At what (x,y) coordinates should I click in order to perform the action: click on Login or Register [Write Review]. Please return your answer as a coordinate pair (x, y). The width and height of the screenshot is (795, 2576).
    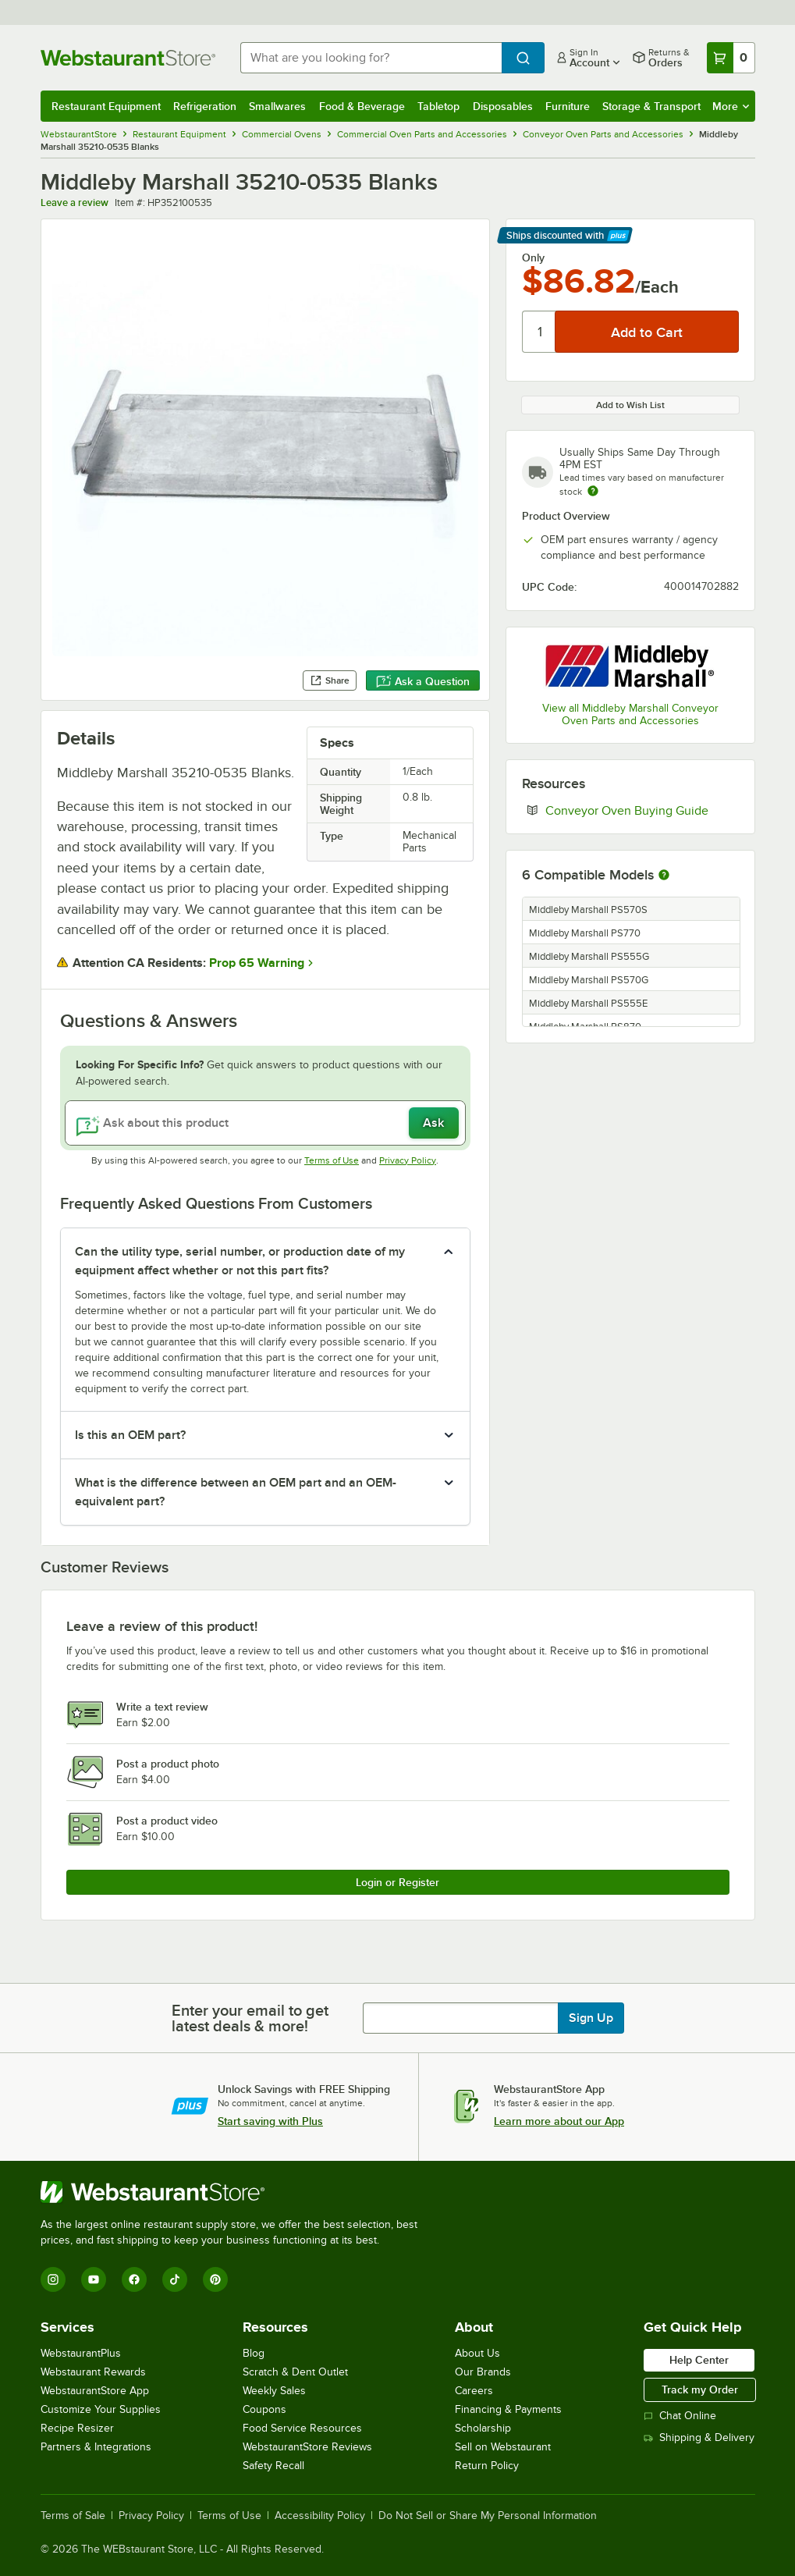
    Looking at the image, I should click on (397, 1882).